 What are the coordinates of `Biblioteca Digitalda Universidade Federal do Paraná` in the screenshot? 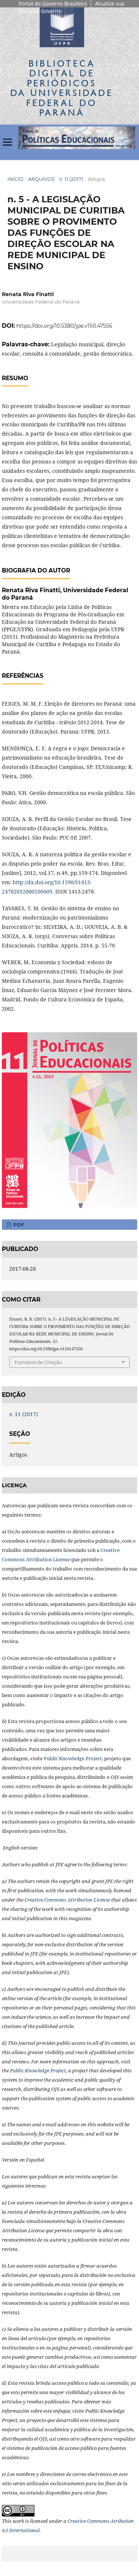 It's located at (61, 87).